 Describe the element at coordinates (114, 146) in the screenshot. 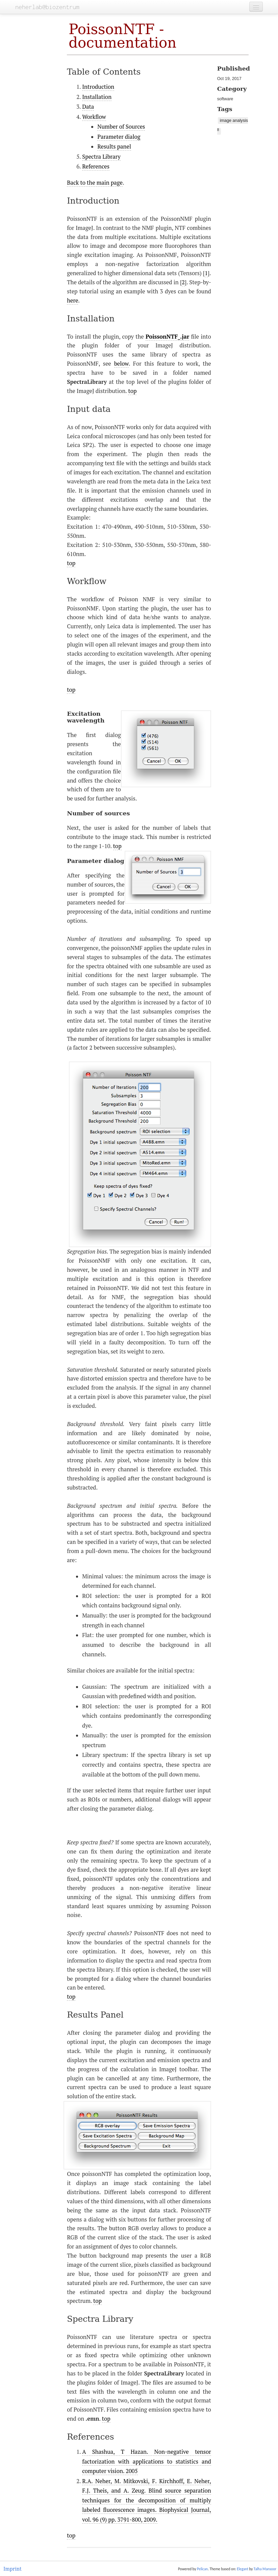

I see `Results panel` at that location.